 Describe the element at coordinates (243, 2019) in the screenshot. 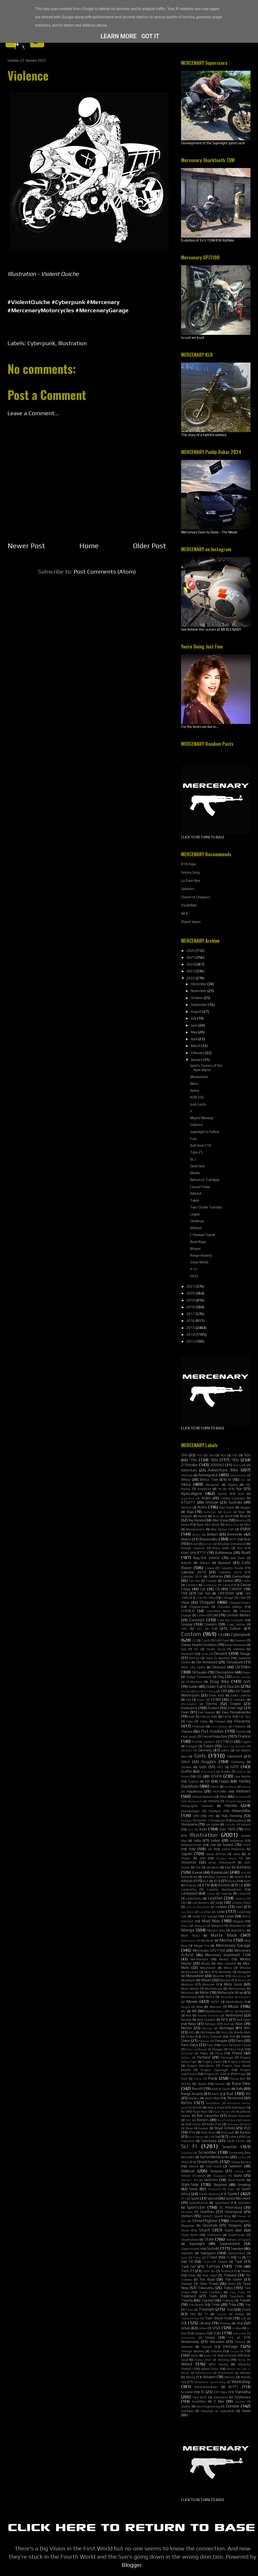

I see `Nick Apex` at that location.